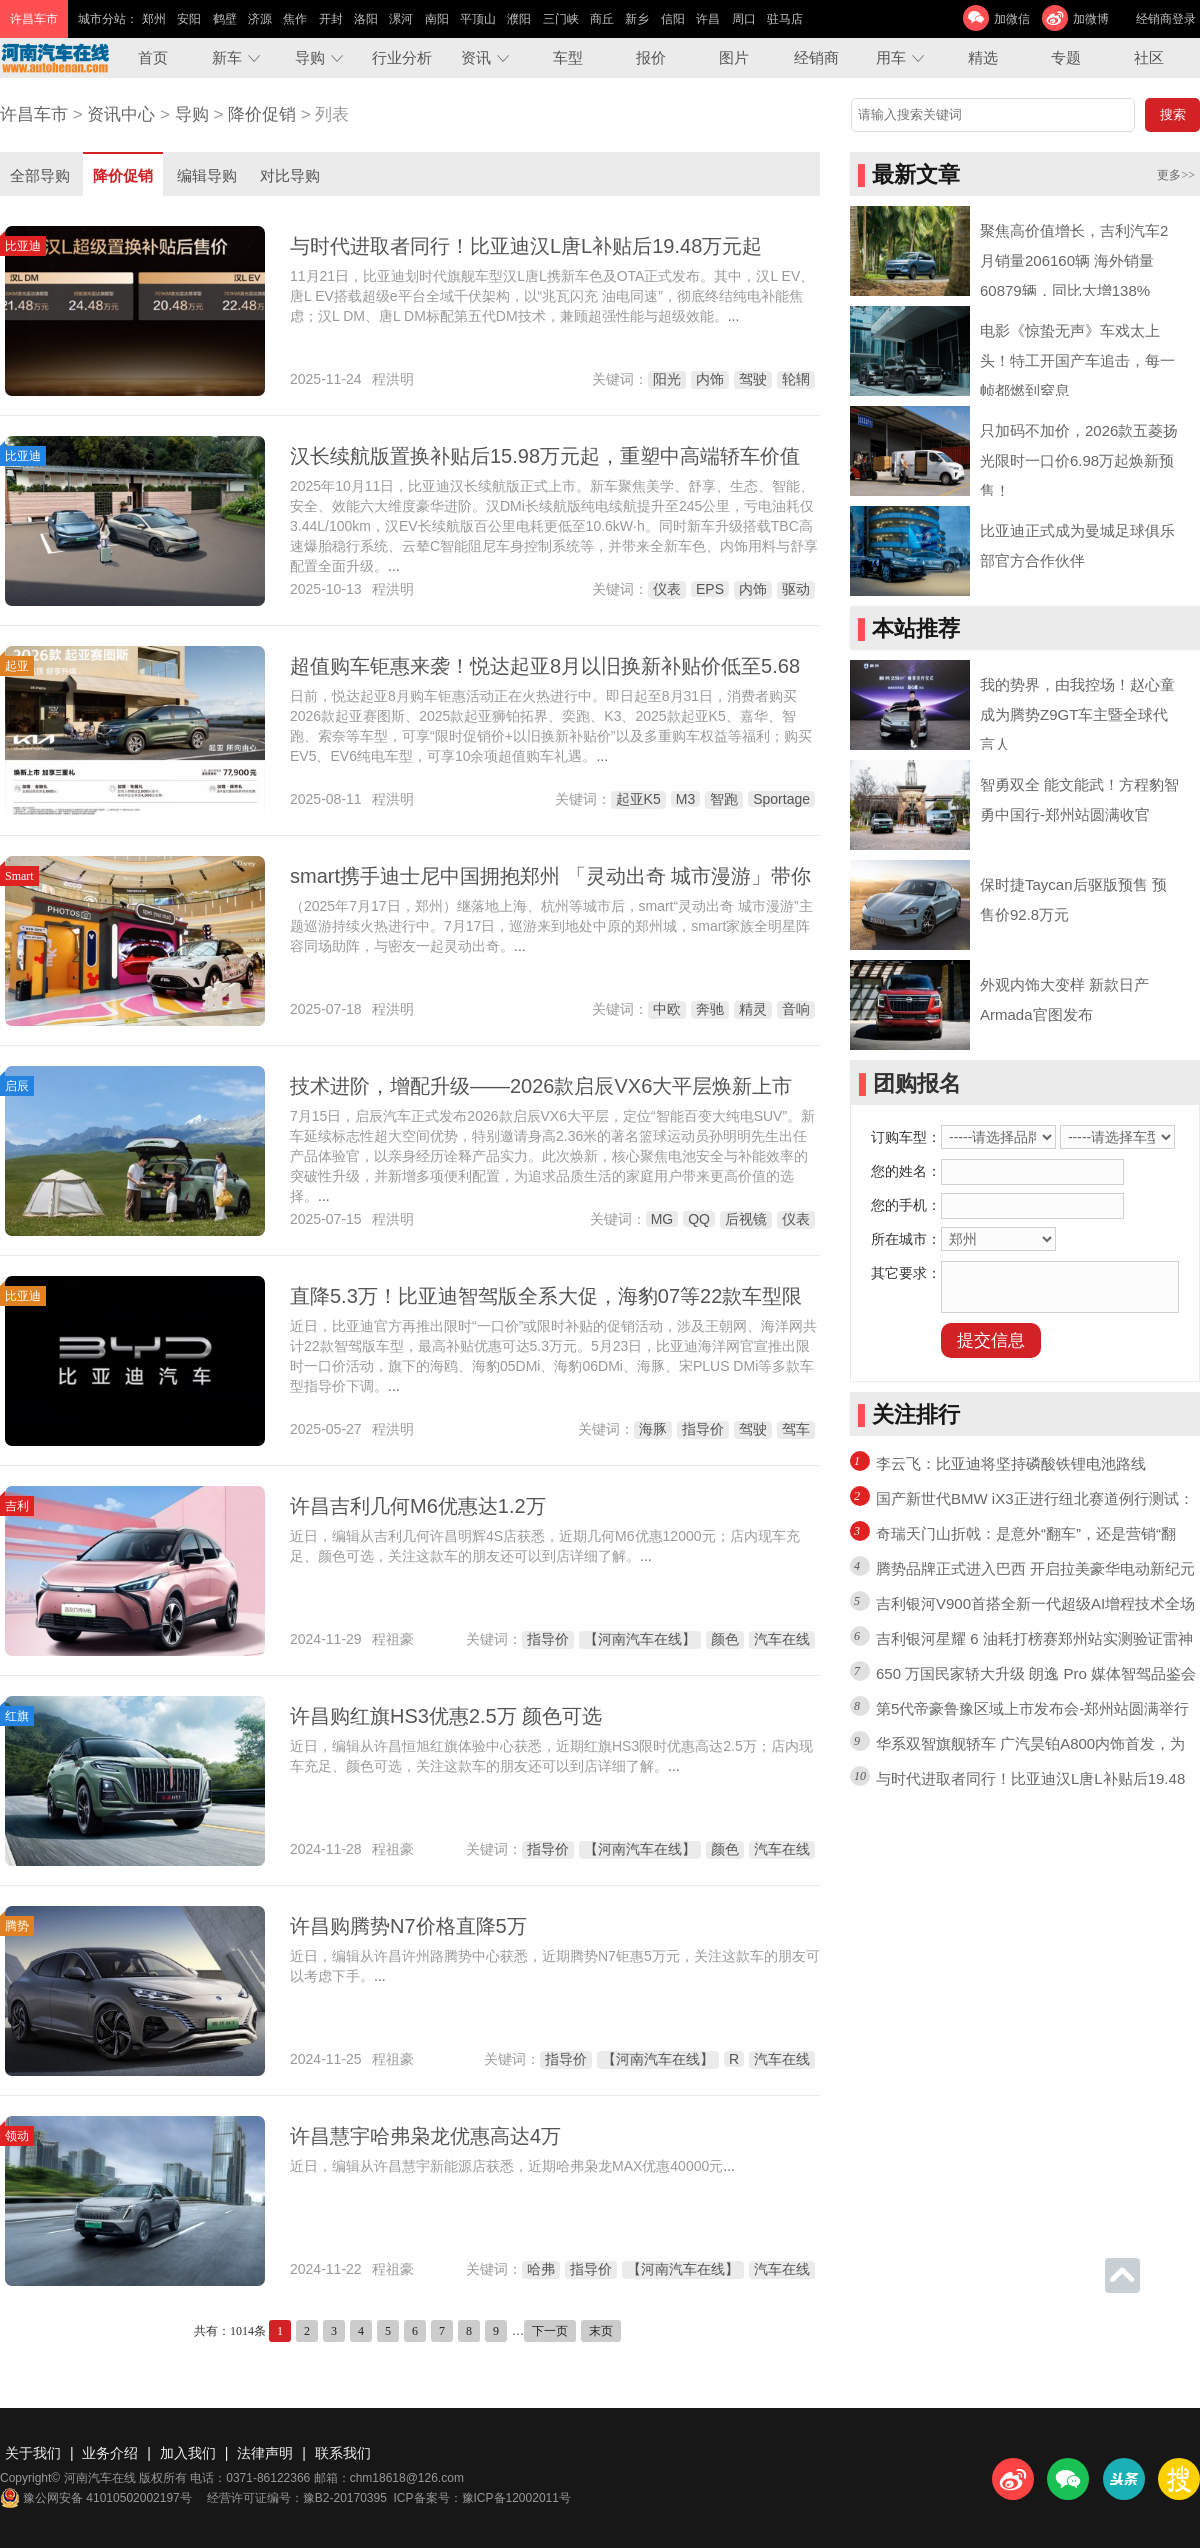 Image resolution: width=1200 pixels, height=2548 pixels. Describe the element at coordinates (295, 19) in the screenshot. I see `焦作` at that location.